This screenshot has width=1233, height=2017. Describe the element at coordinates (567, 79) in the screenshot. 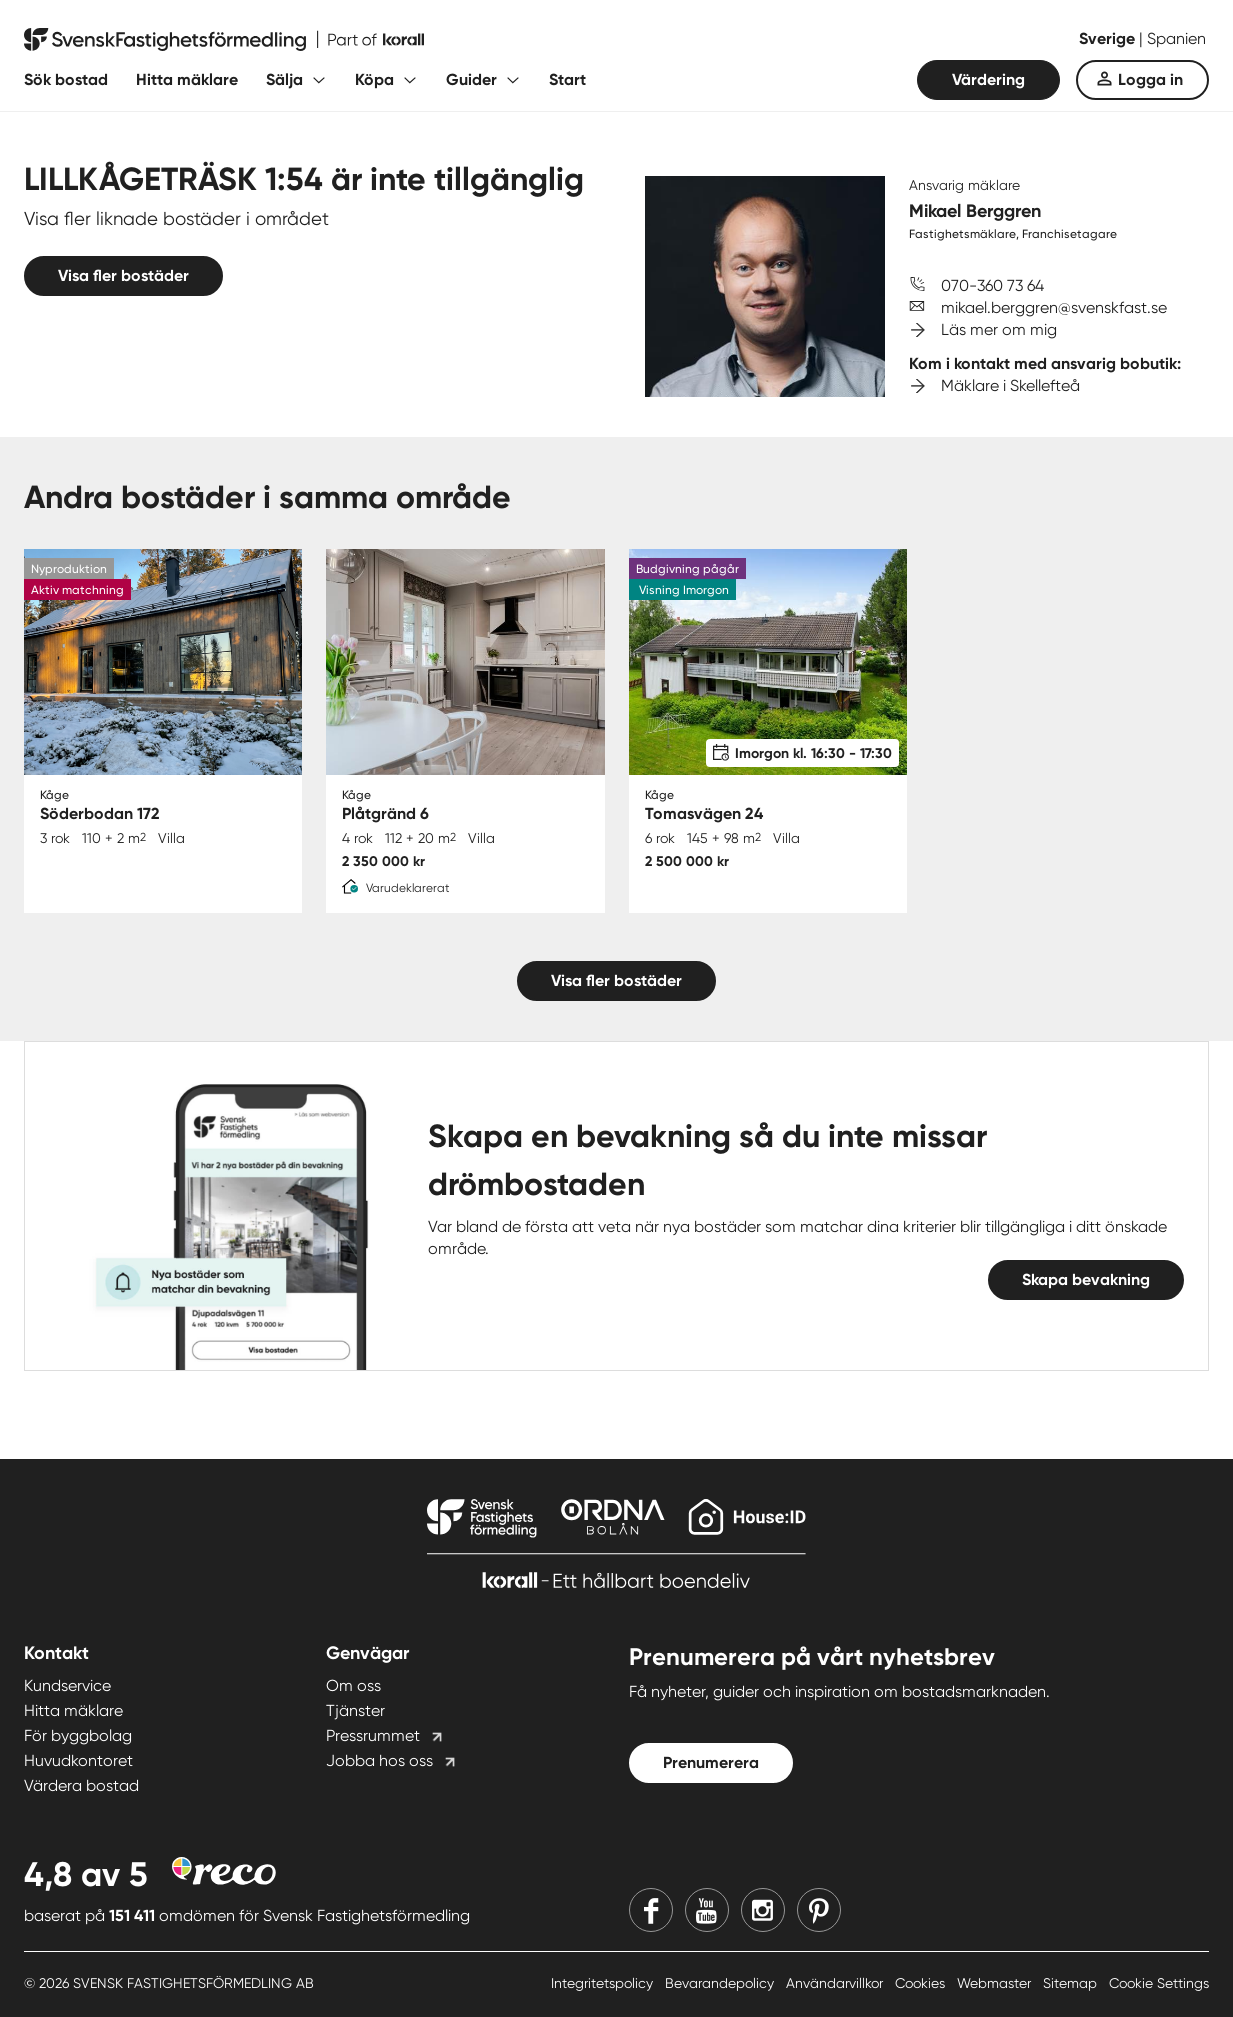

I see `Start` at that location.